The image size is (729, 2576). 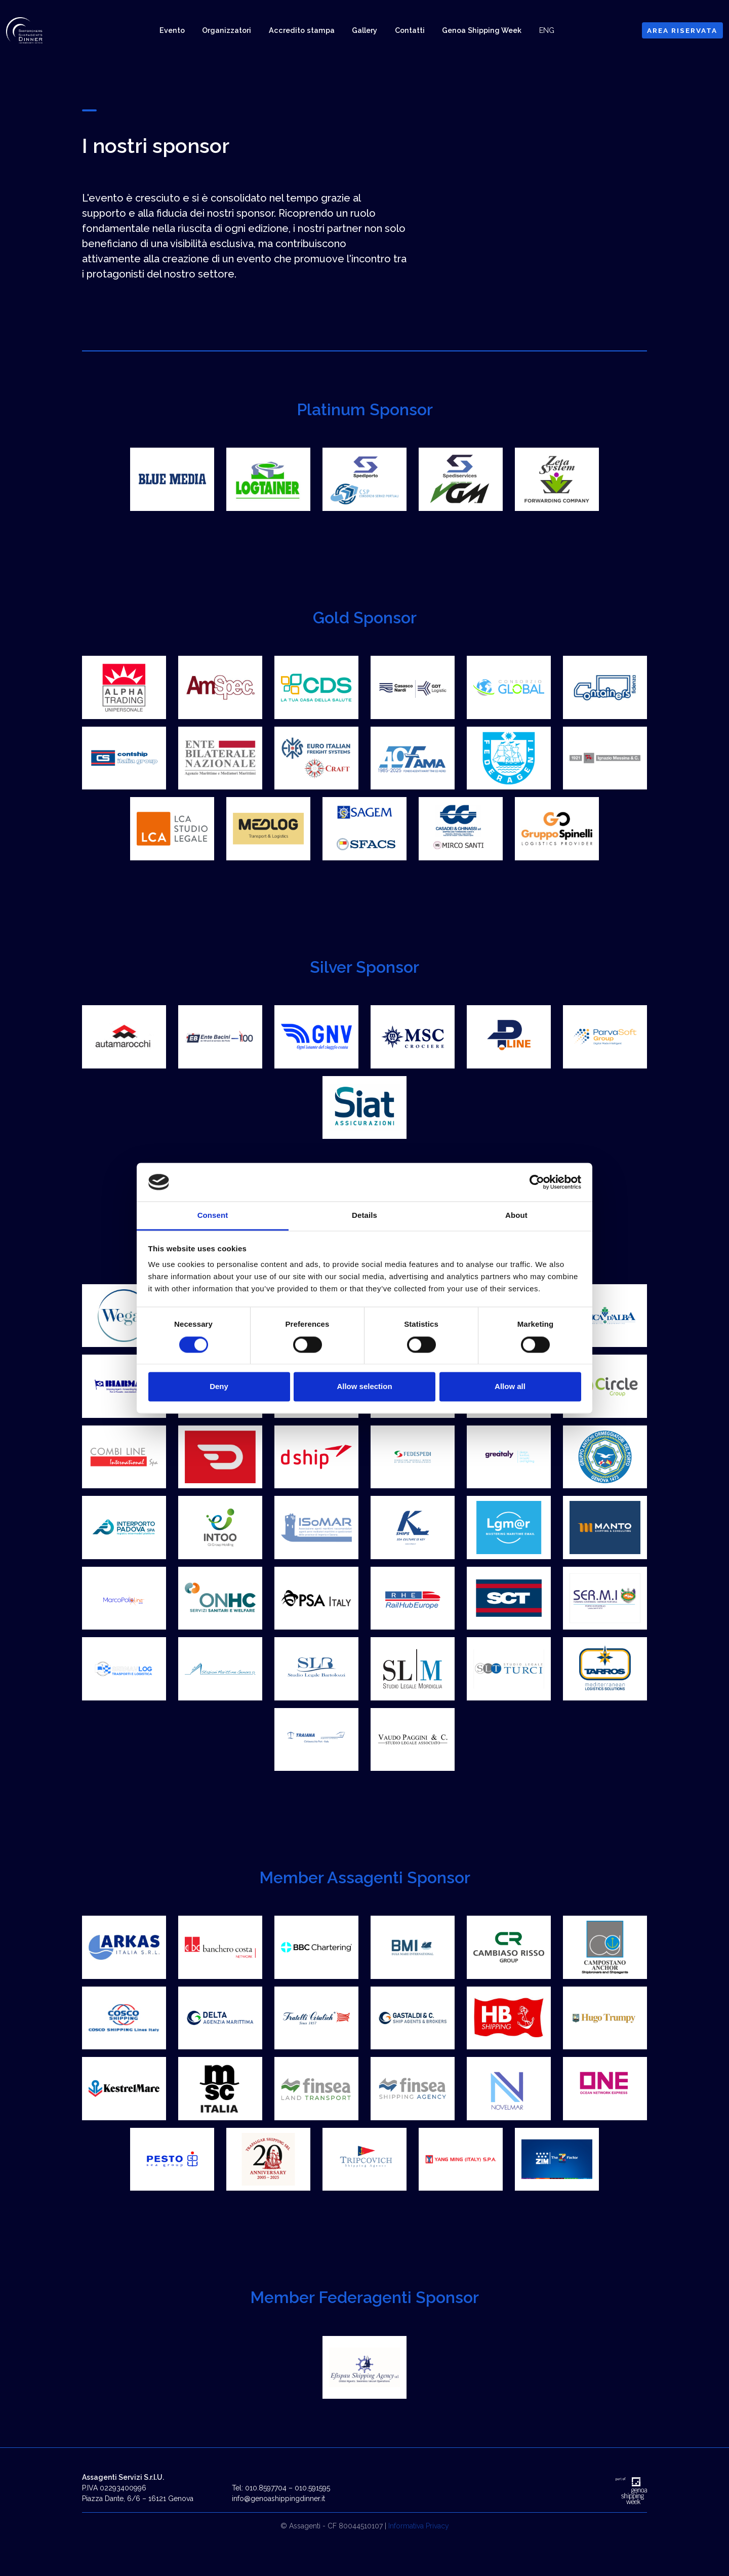 What do you see at coordinates (410, 30) in the screenshot?
I see `Contatti` at bounding box center [410, 30].